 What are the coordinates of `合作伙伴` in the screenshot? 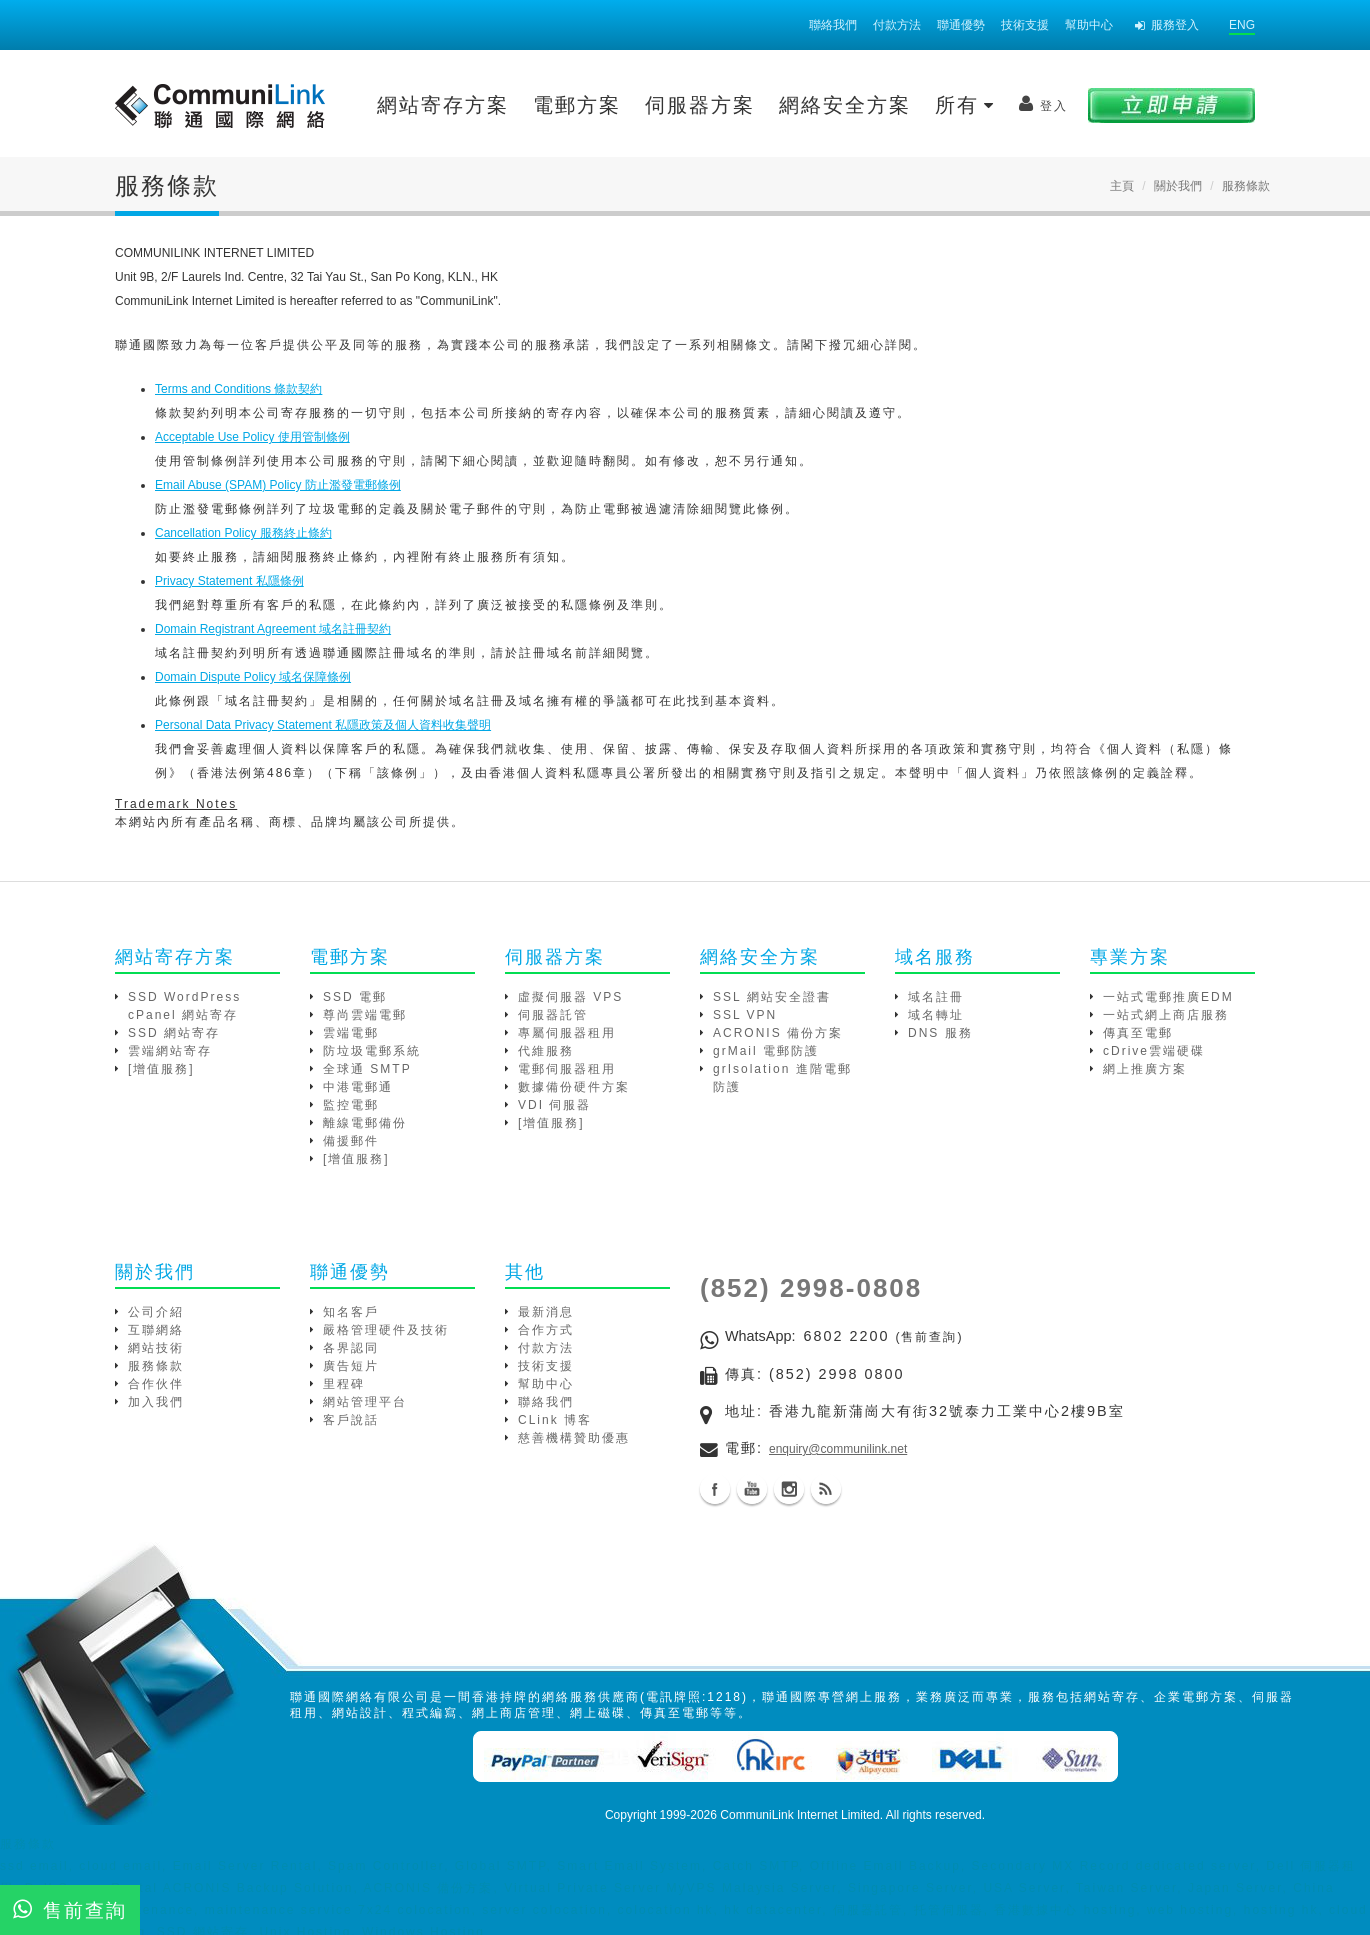 It's located at (156, 1384).